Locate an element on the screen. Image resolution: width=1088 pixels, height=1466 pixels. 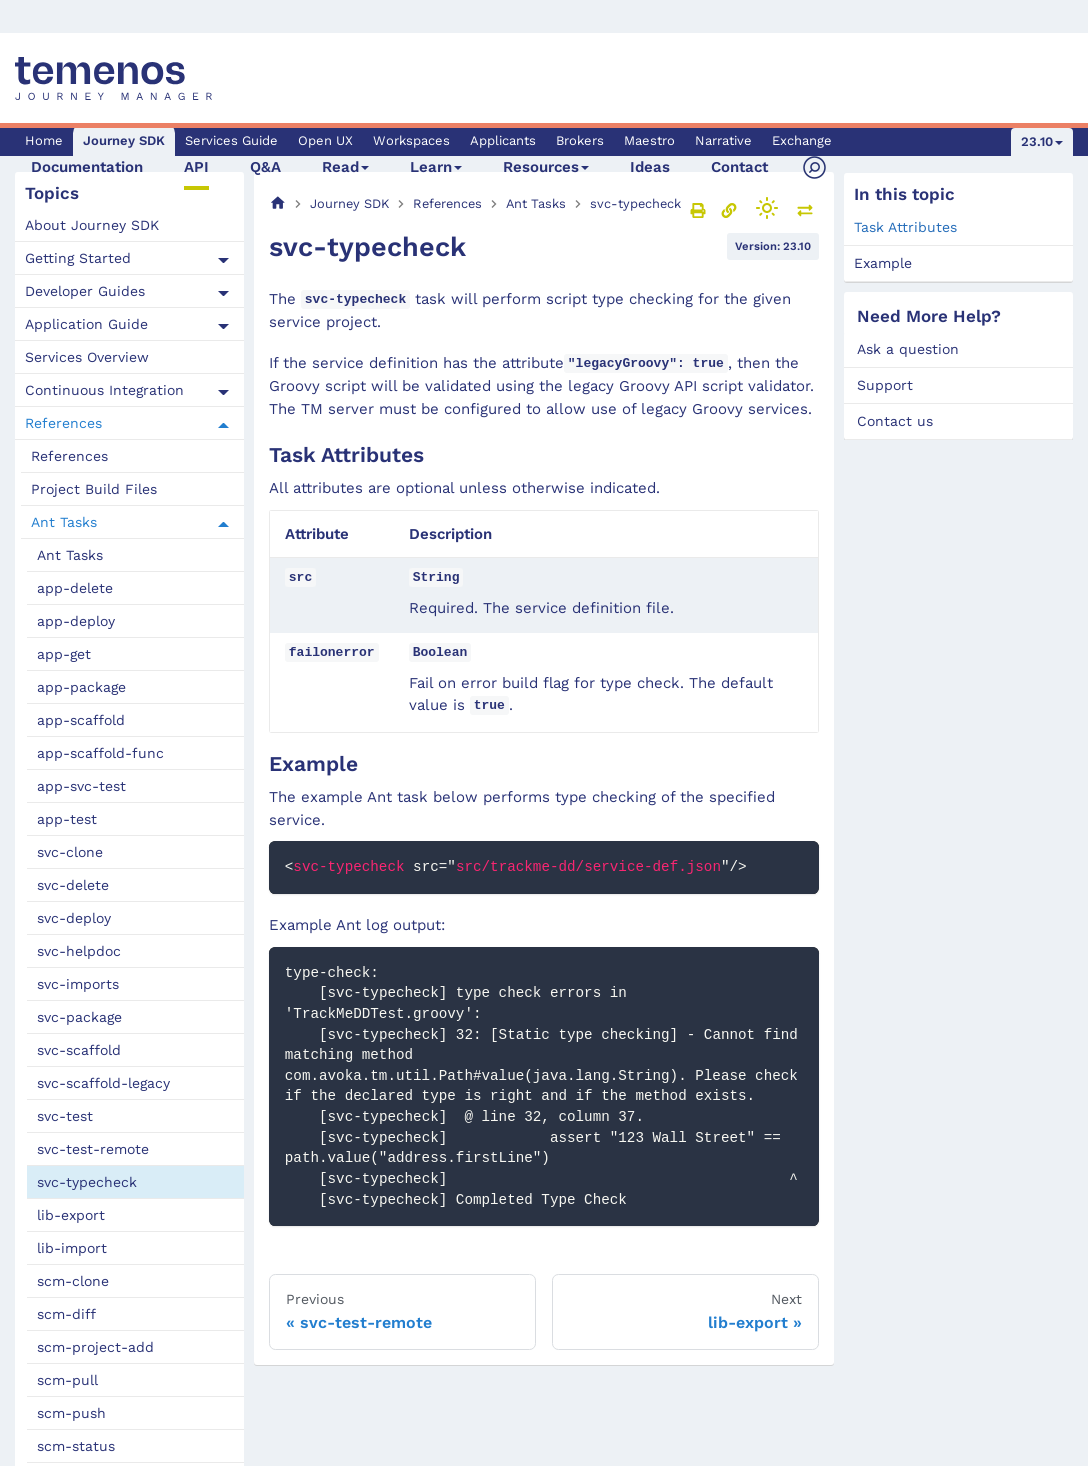
svc-helpdoc is located at coordinates (79, 951).